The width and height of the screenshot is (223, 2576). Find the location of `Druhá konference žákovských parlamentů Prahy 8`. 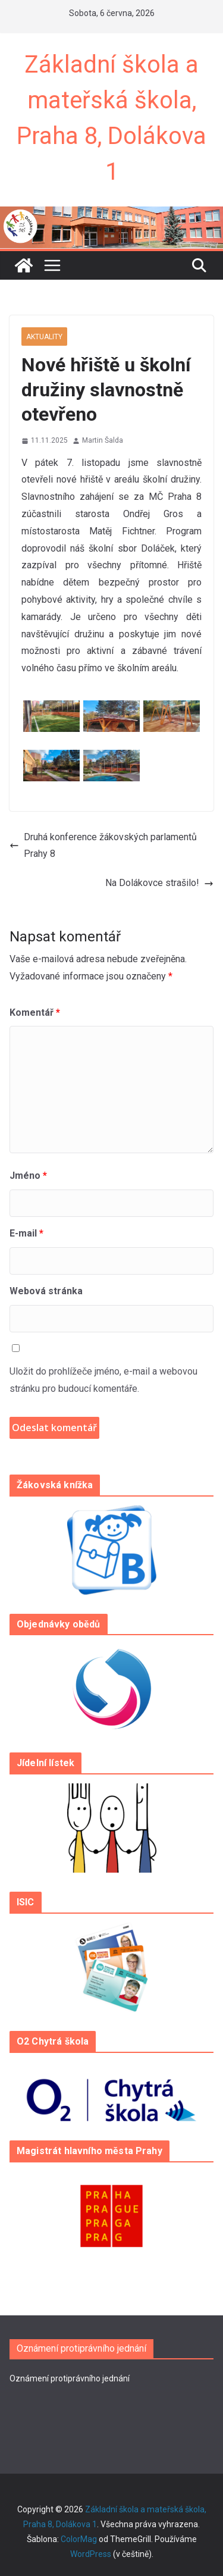

Druhá konference žákovských parlamentů Prahy 8 is located at coordinates (103, 845).